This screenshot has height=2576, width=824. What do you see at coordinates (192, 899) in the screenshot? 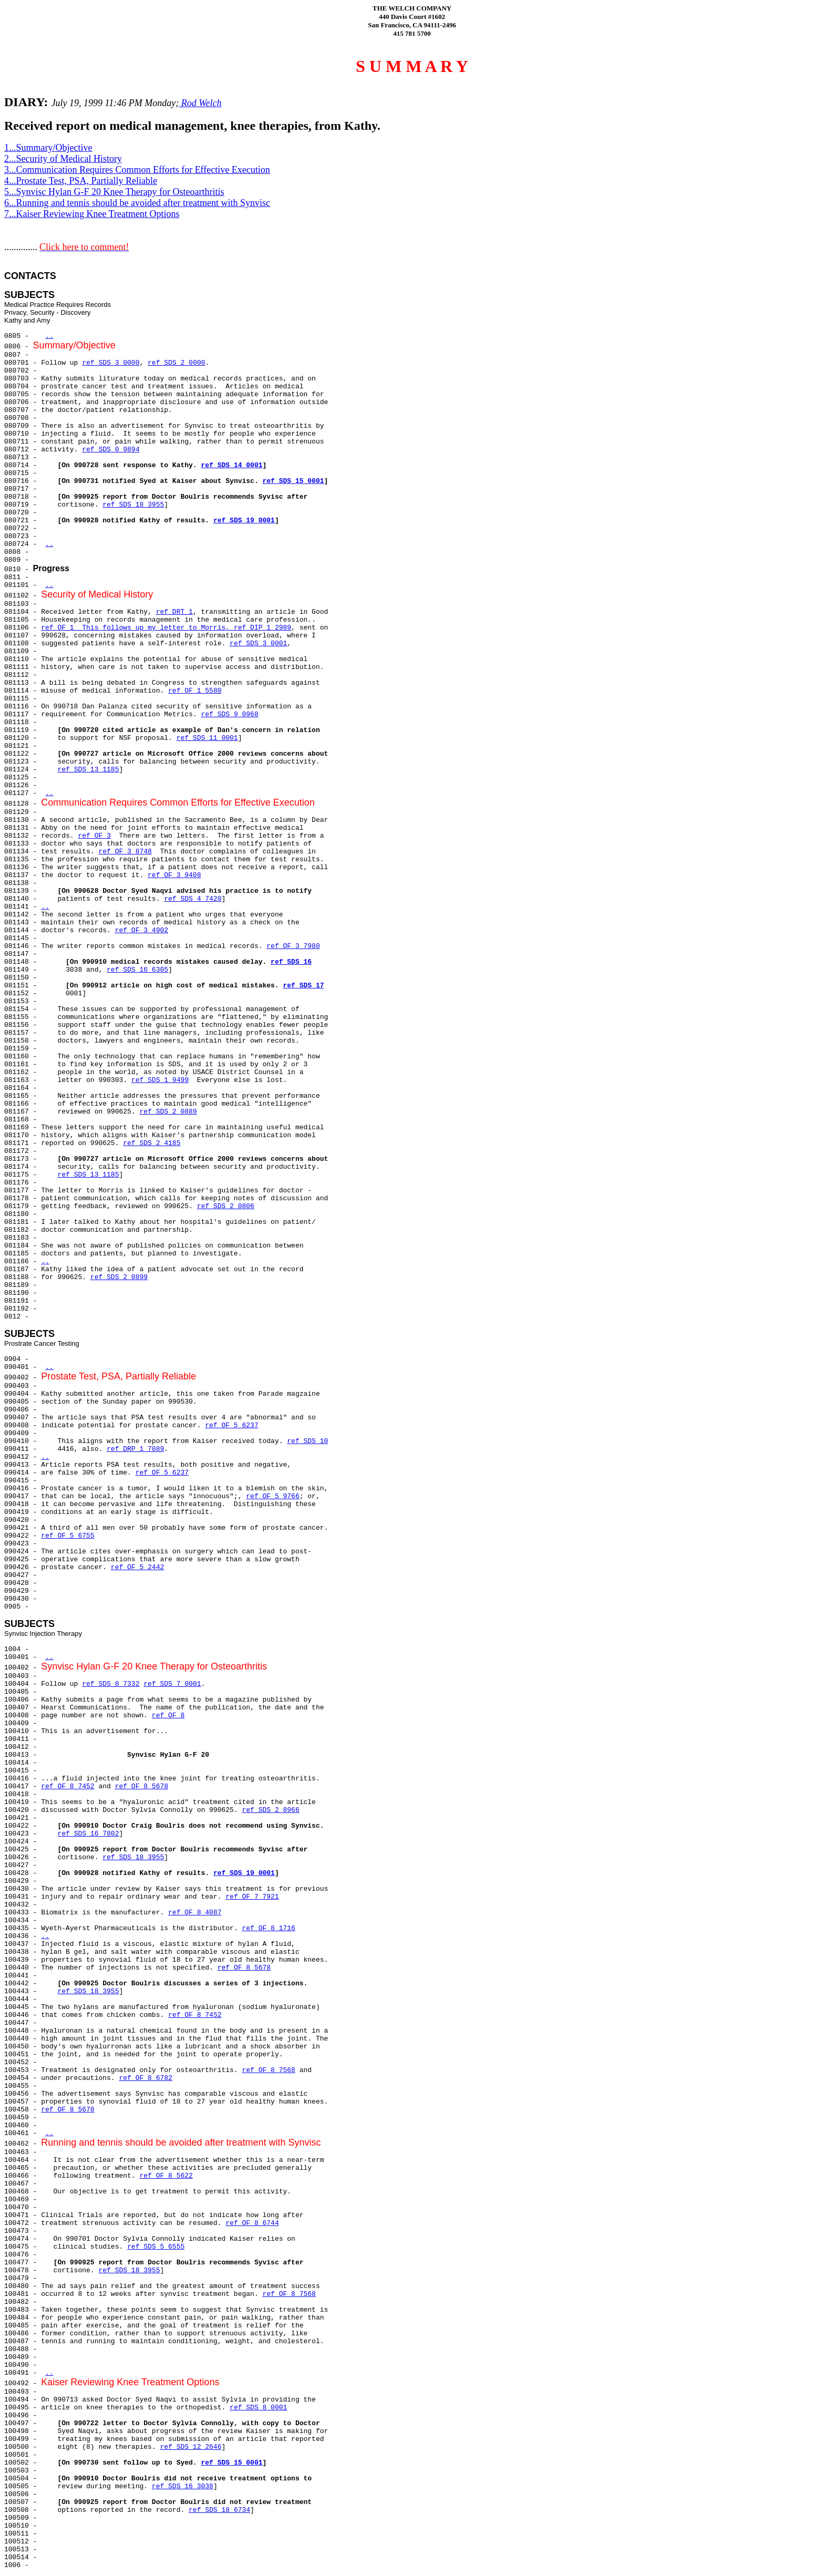
I see `ref SDS 4 7420` at bounding box center [192, 899].